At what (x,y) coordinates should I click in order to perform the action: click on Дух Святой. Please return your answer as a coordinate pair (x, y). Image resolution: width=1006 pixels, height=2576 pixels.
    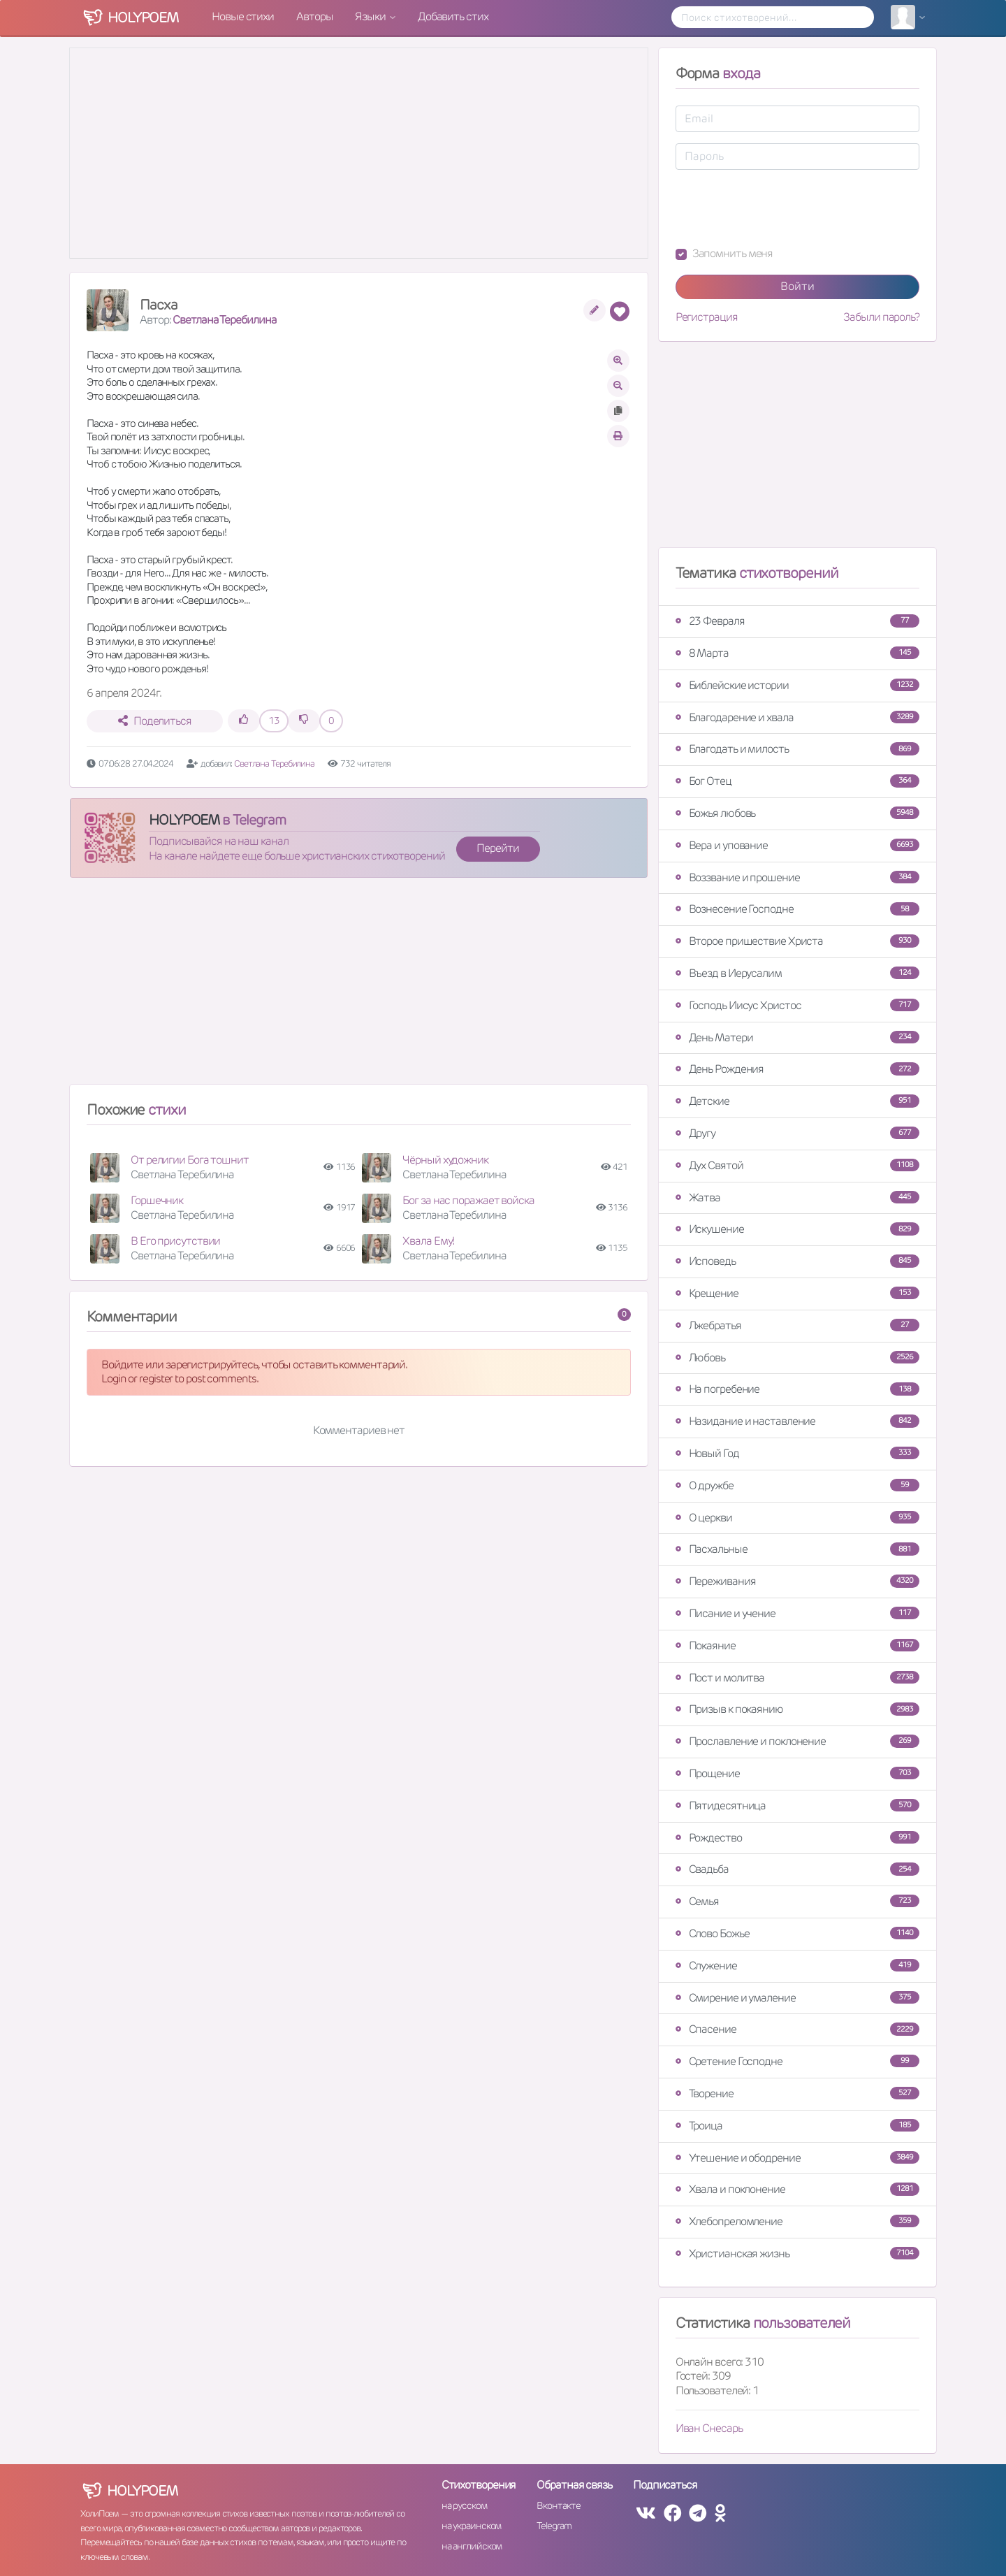
    Looking at the image, I should click on (797, 1165).